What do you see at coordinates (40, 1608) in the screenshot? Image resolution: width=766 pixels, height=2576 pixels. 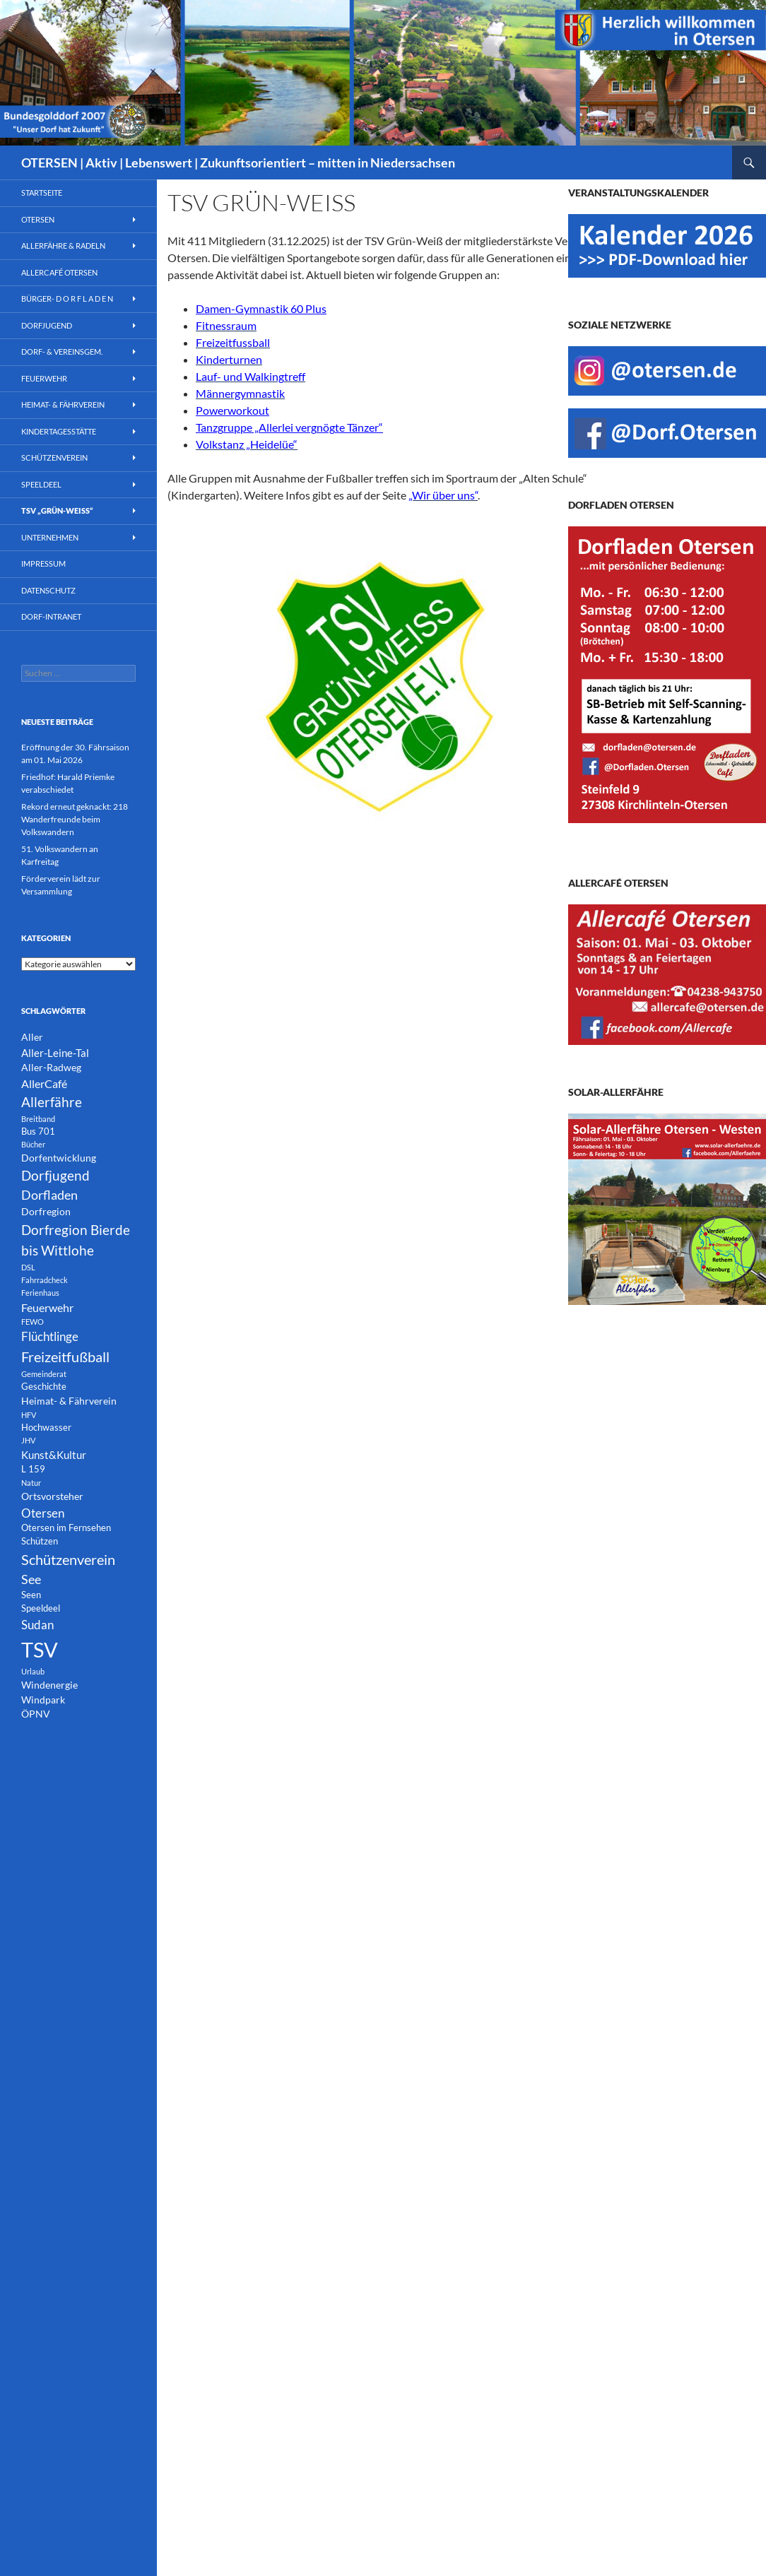 I see `Speeldeel [Speeldeel (2 Einträge)]` at bounding box center [40, 1608].